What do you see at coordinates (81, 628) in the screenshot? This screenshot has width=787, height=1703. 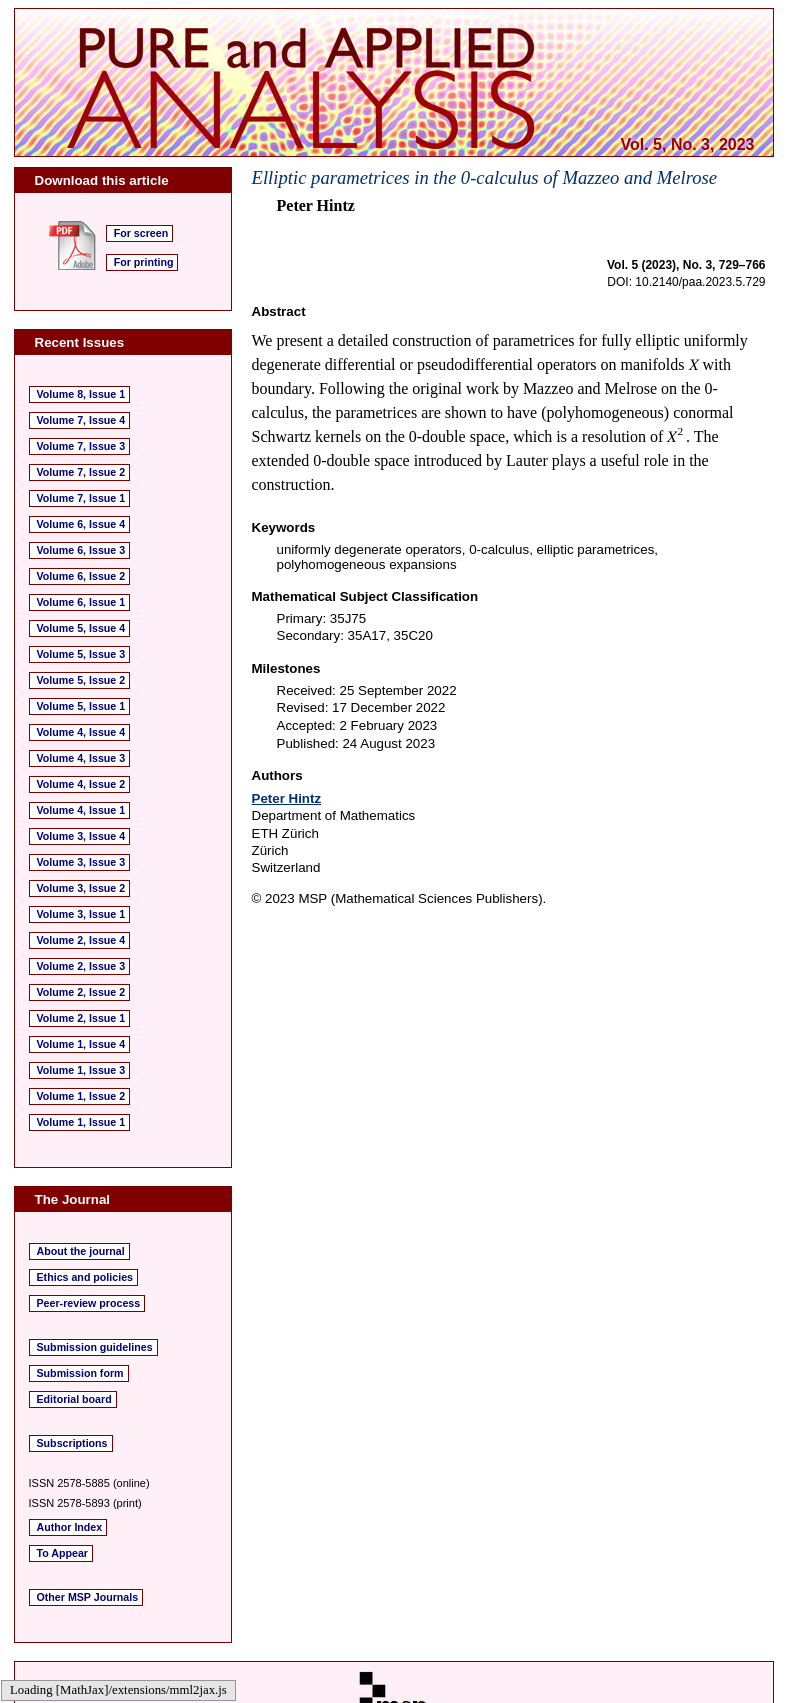 I see `Volume 5, Issue 4` at bounding box center [81, 628].